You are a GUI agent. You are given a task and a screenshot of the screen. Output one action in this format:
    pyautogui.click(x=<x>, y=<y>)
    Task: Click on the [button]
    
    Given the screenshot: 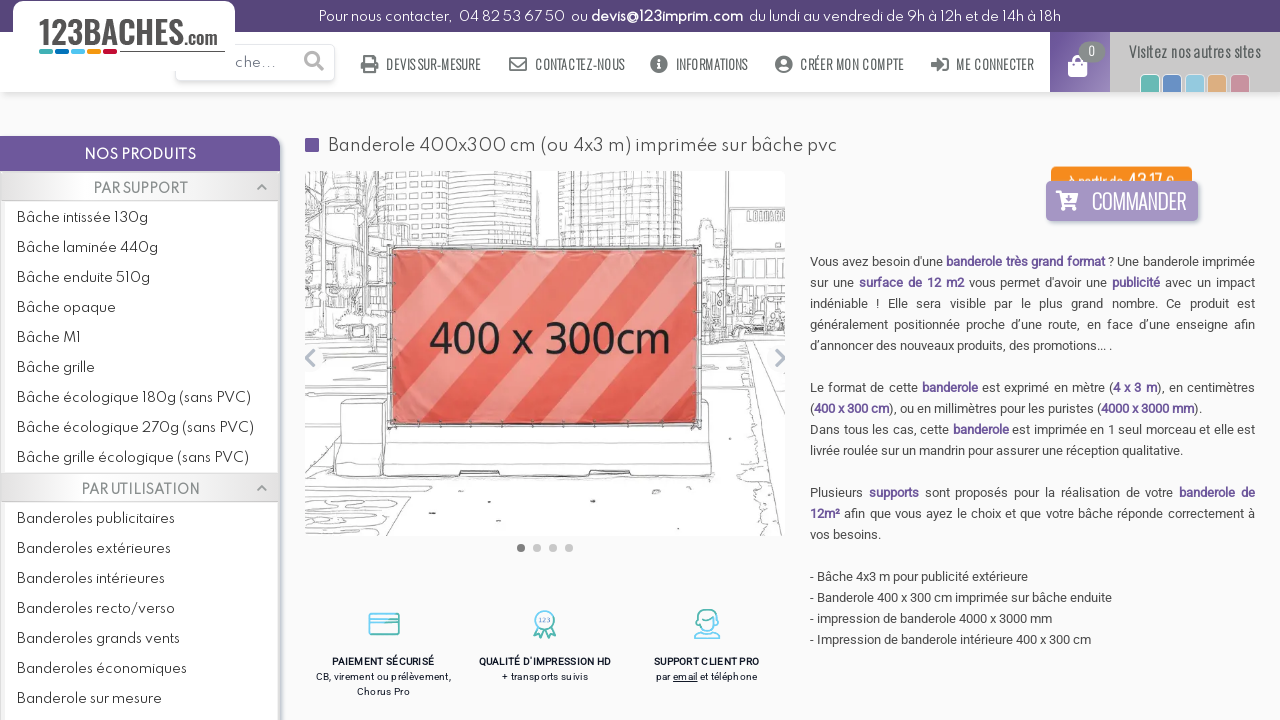 What is the action you would take?
    pyautogui.click(x=521, y=548)
    